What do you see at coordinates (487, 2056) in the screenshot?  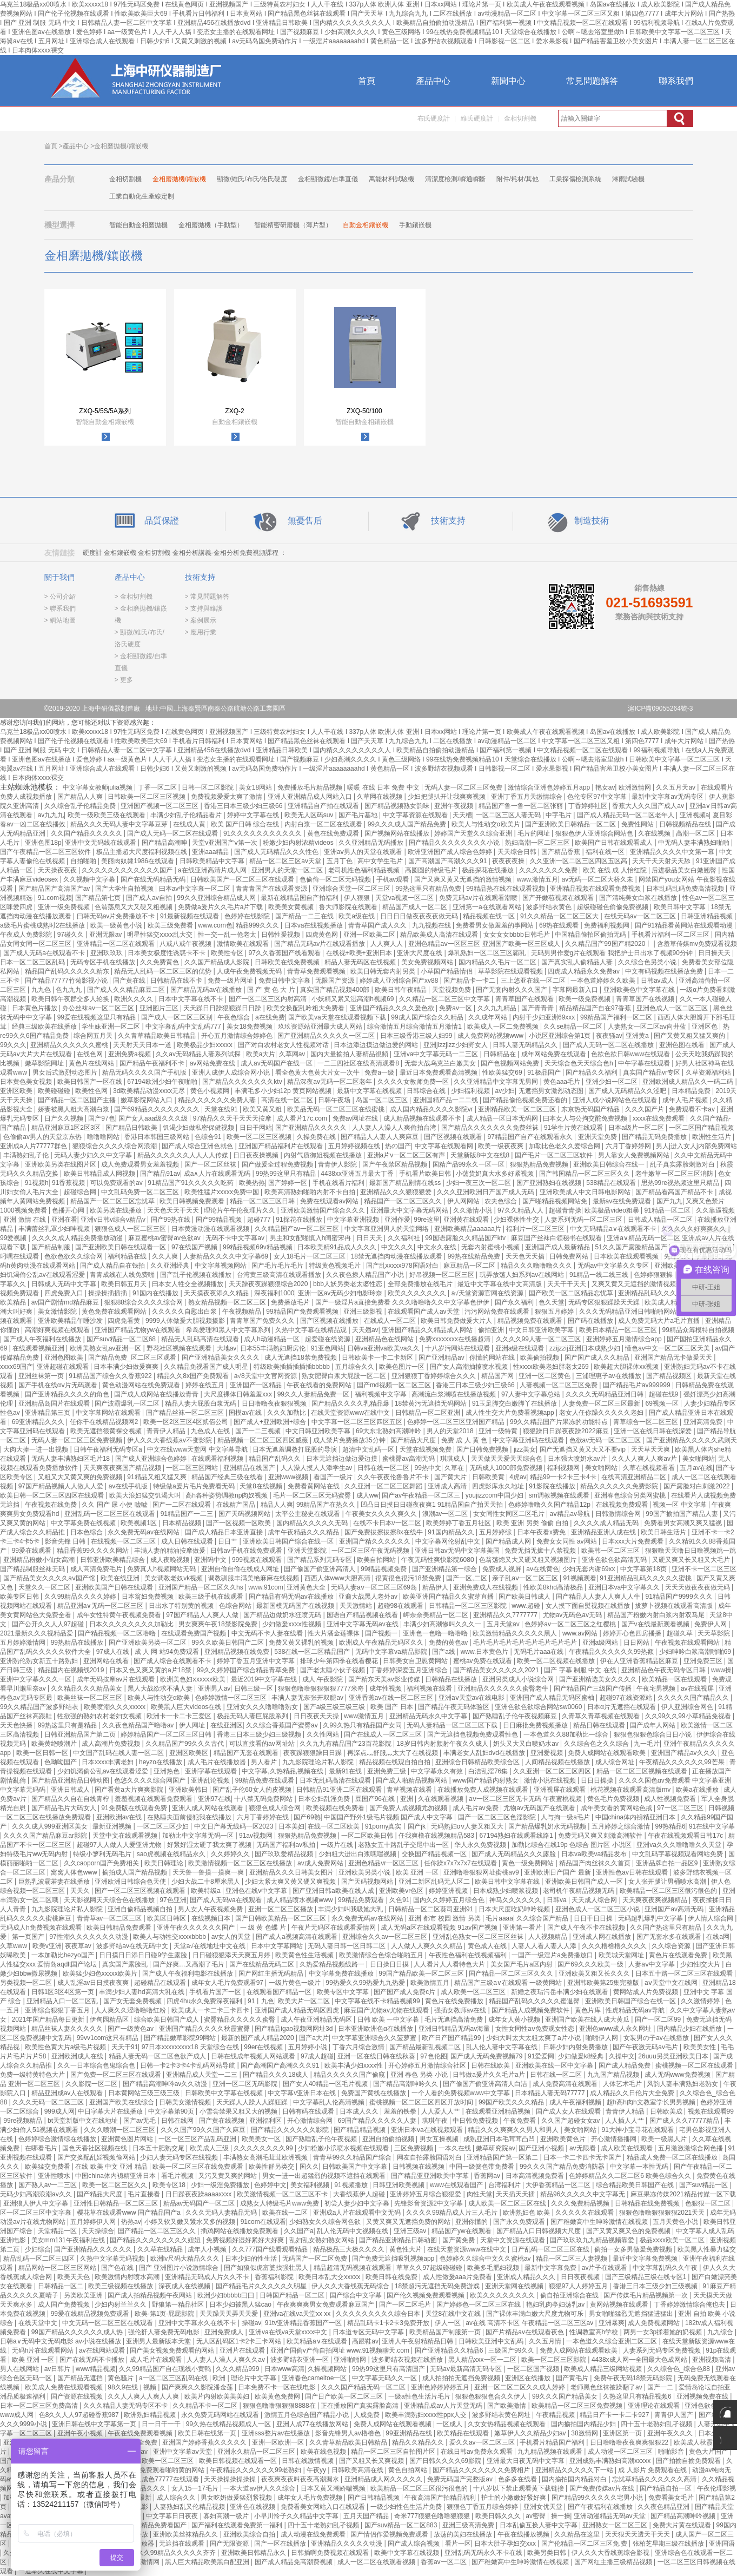 I see `国产成人无码免费视频79` at bounding box center [487, 2056].